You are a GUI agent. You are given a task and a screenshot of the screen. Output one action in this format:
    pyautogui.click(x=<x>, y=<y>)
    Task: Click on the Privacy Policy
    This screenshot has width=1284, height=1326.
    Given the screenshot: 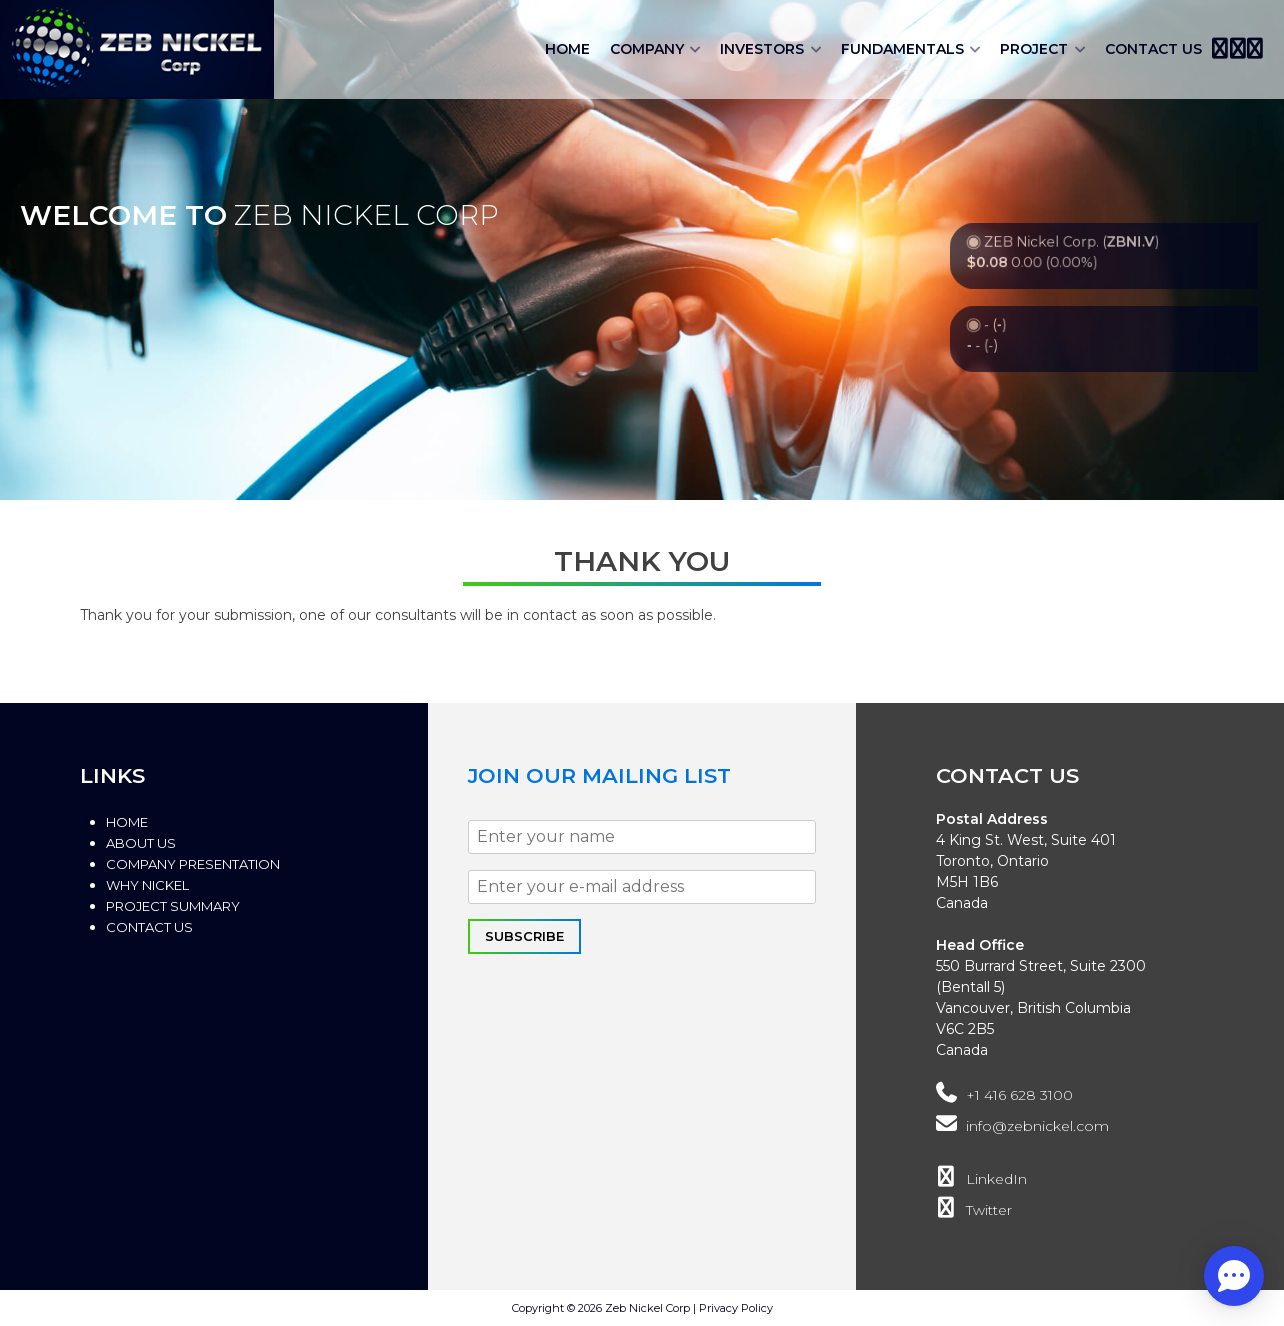 What is the action you would take?
    pyautogui.click(x=736, y=1308)
    